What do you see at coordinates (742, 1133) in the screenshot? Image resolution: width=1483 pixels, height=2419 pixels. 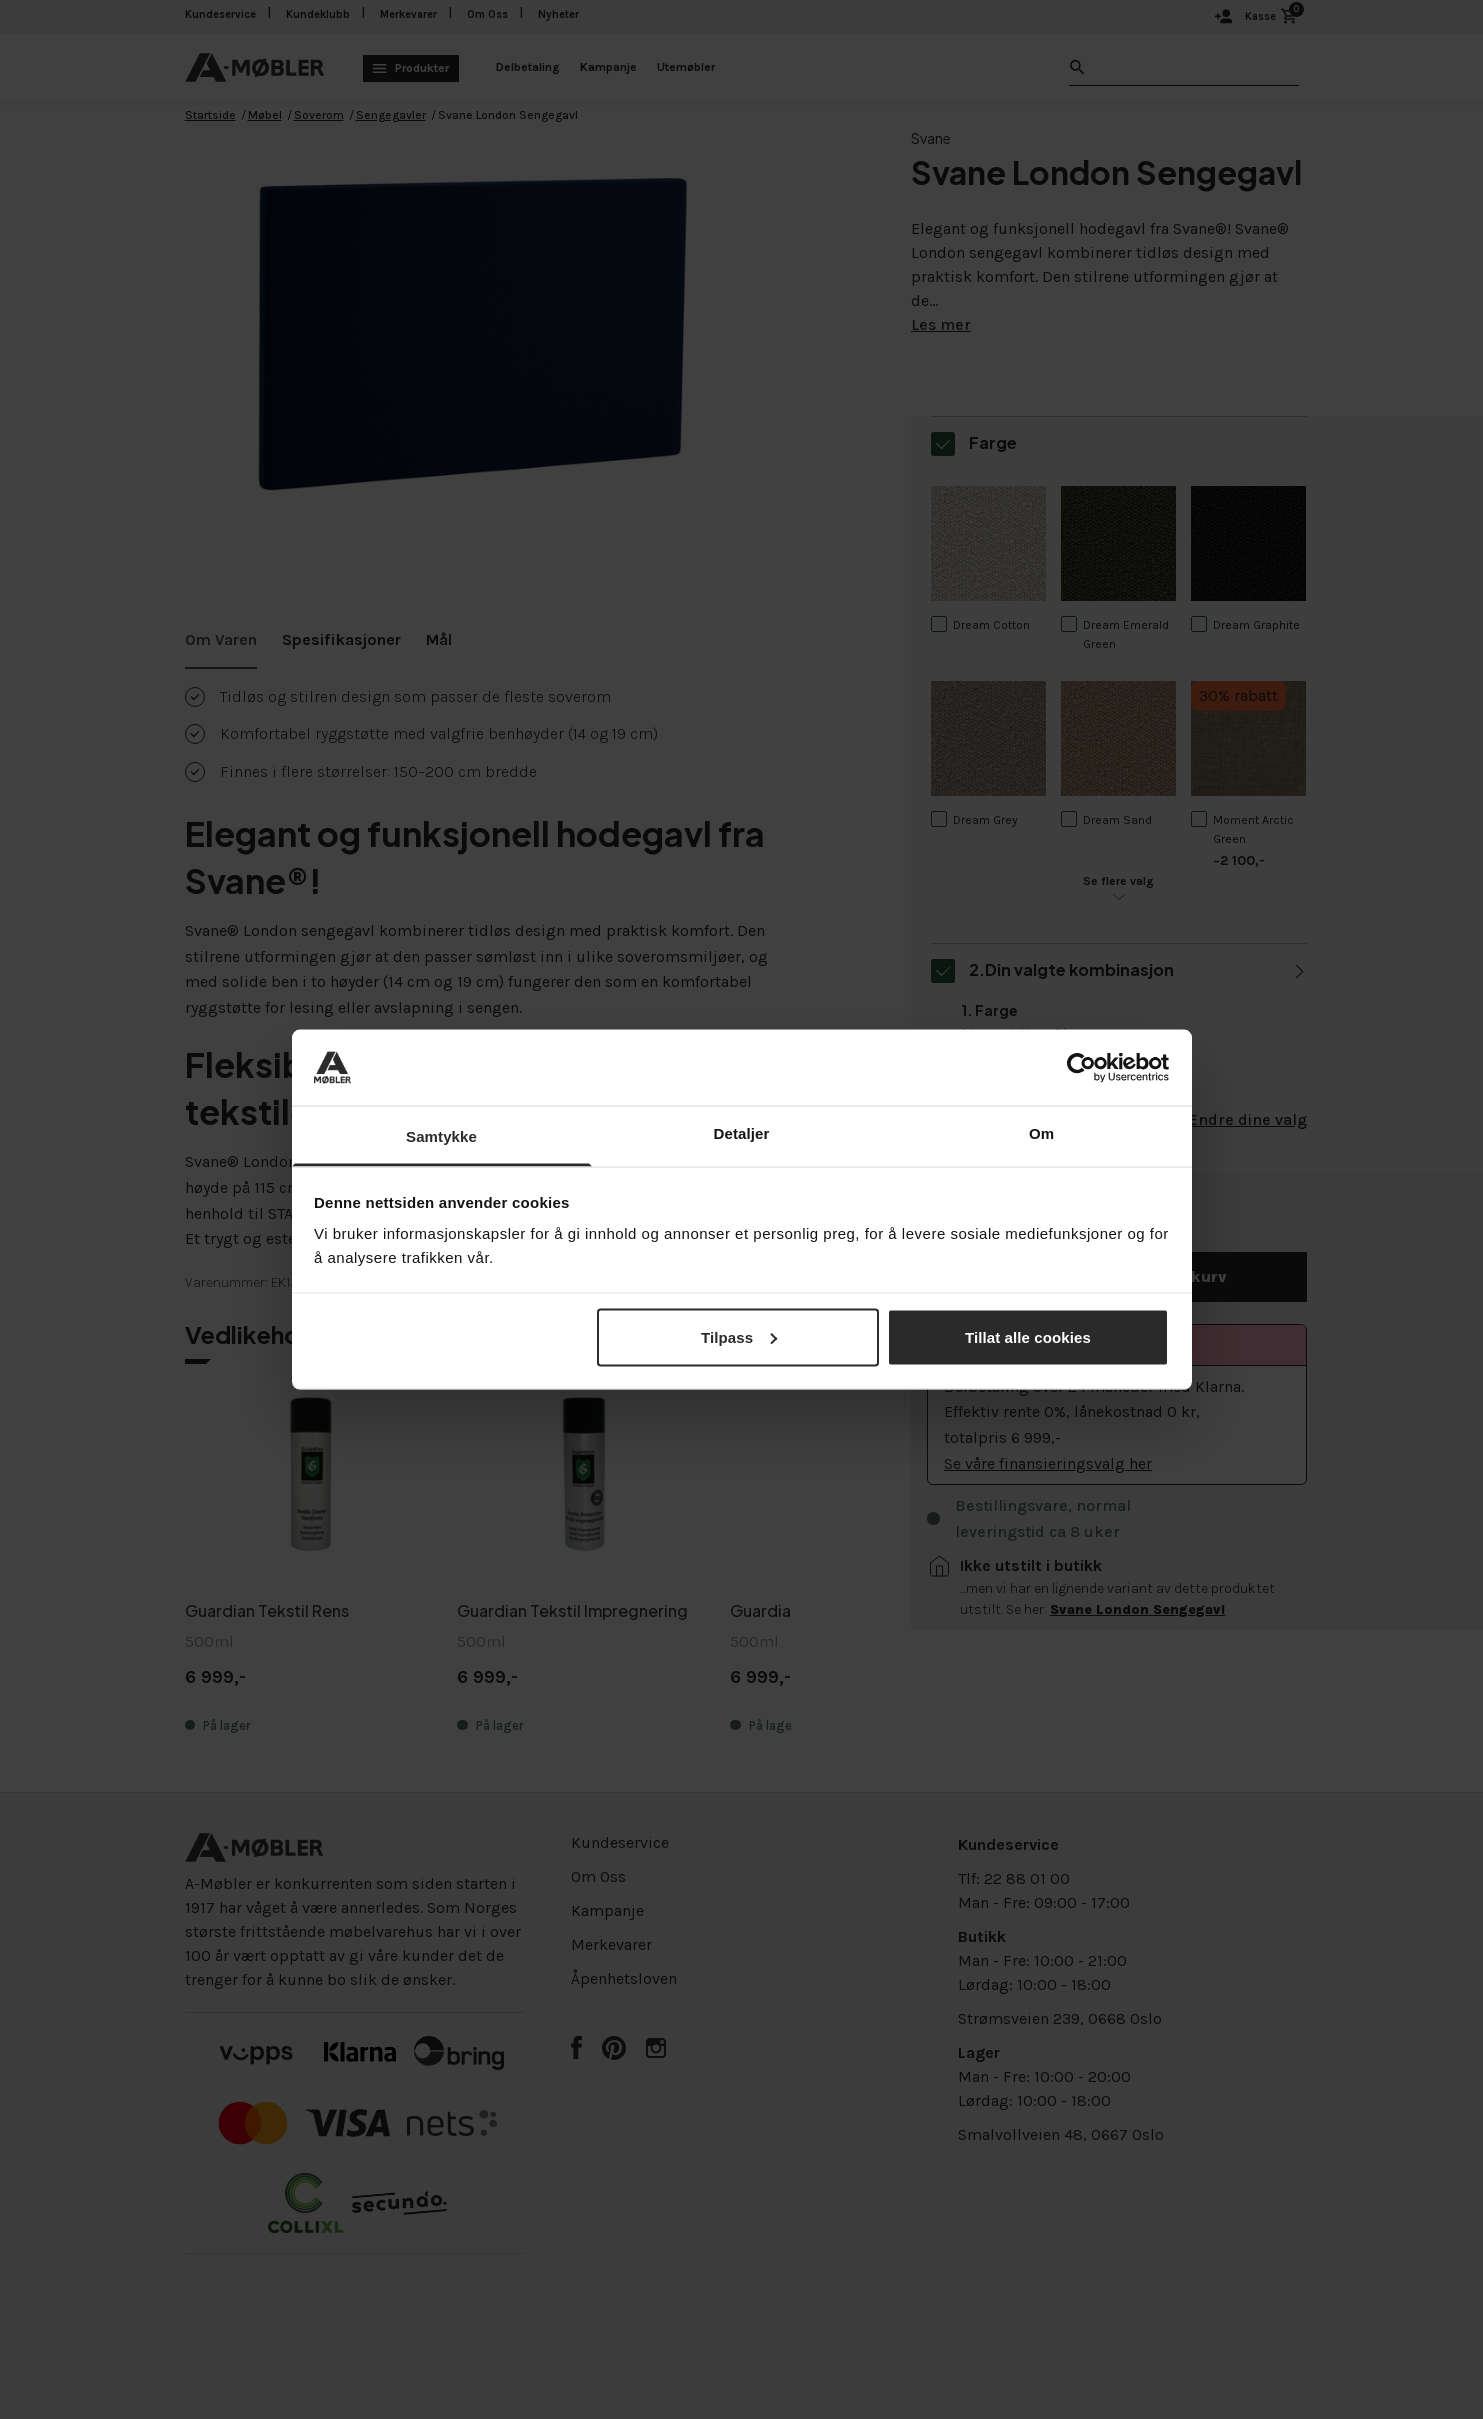 I see `Detaljer [tab]` at bounding box center [742, 1133].